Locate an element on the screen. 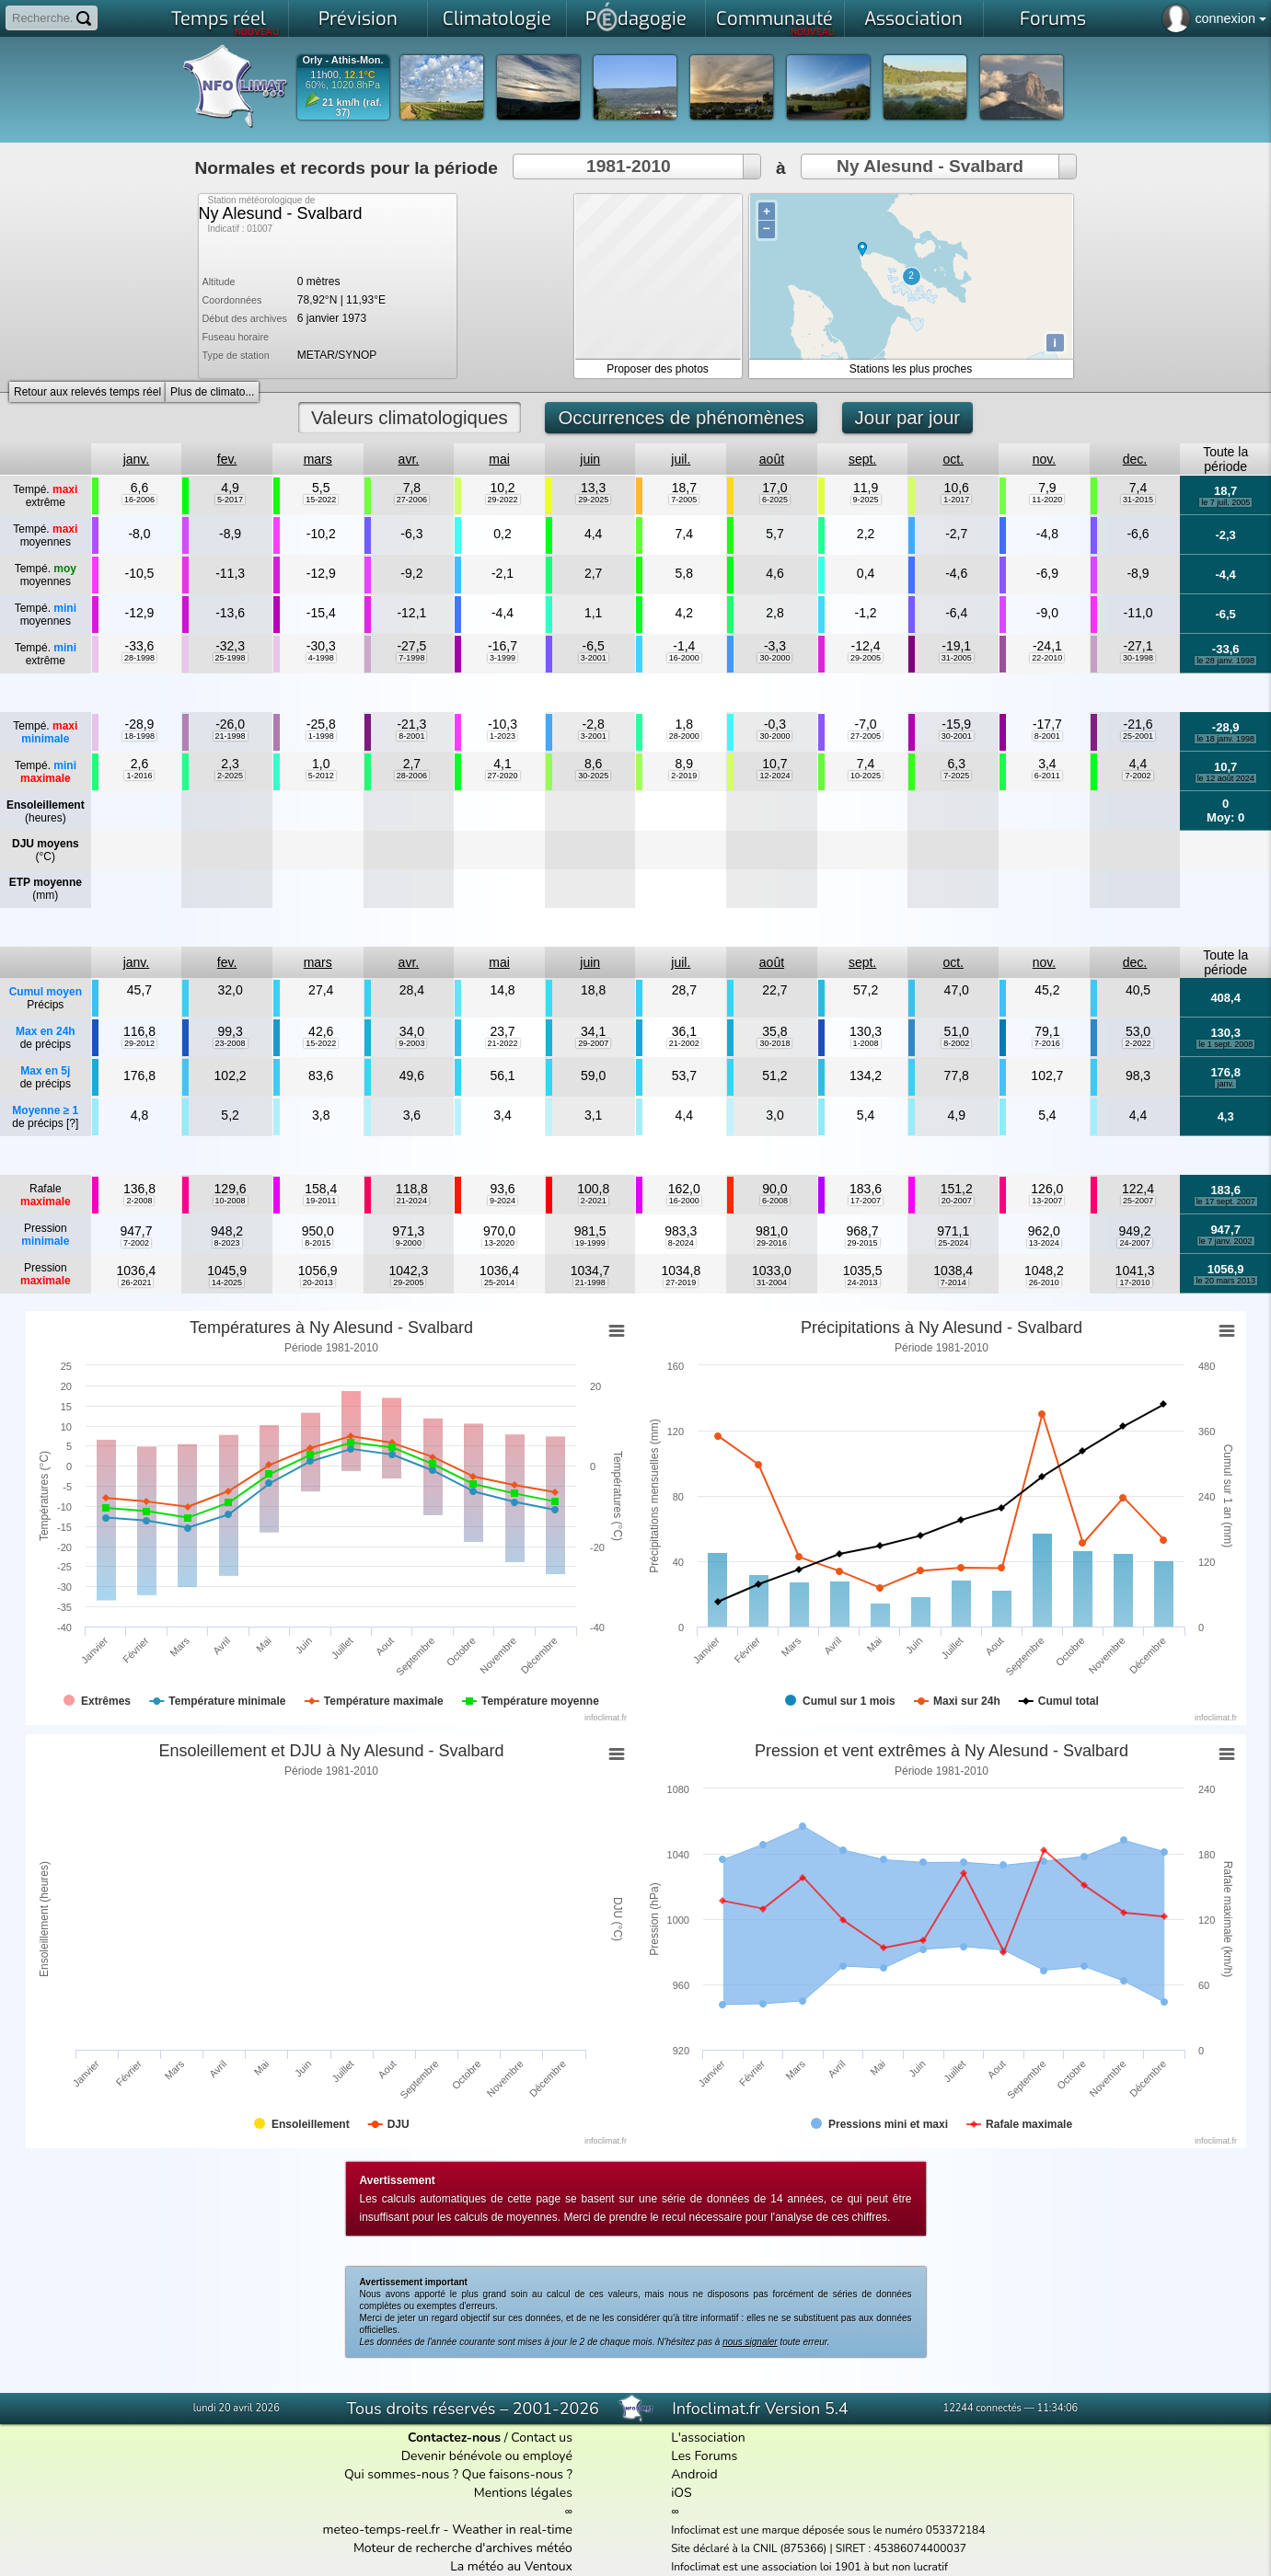 Image resolution: width=1271 pixels, height=2576 pixels. mars is located at coordinates (318, 459).